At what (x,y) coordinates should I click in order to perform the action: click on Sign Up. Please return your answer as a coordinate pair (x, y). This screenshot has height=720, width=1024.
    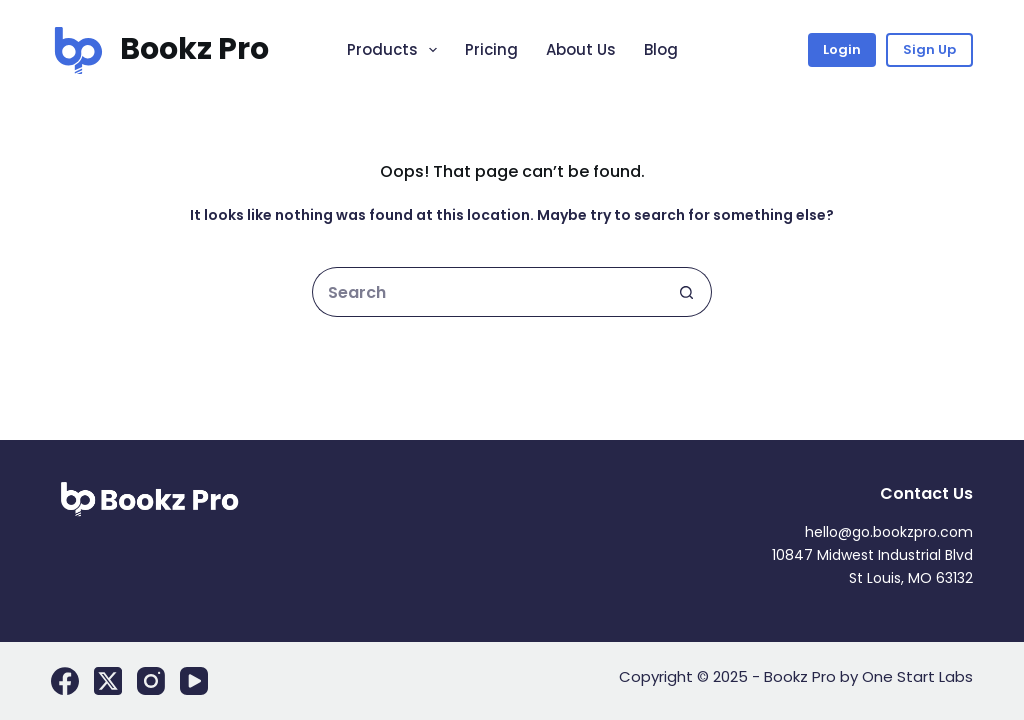
    Looking at the image, I should click on (929, 49).